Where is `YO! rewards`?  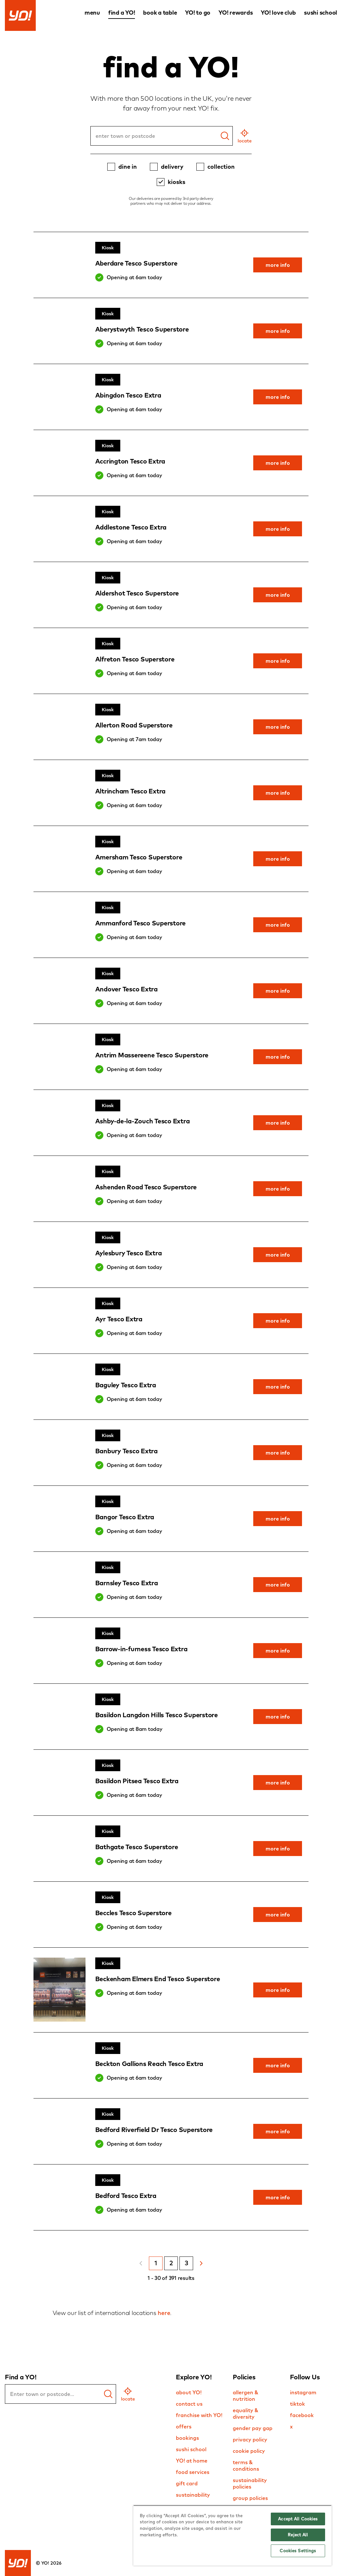
YO! rewards is located at coordinates (235, 12).